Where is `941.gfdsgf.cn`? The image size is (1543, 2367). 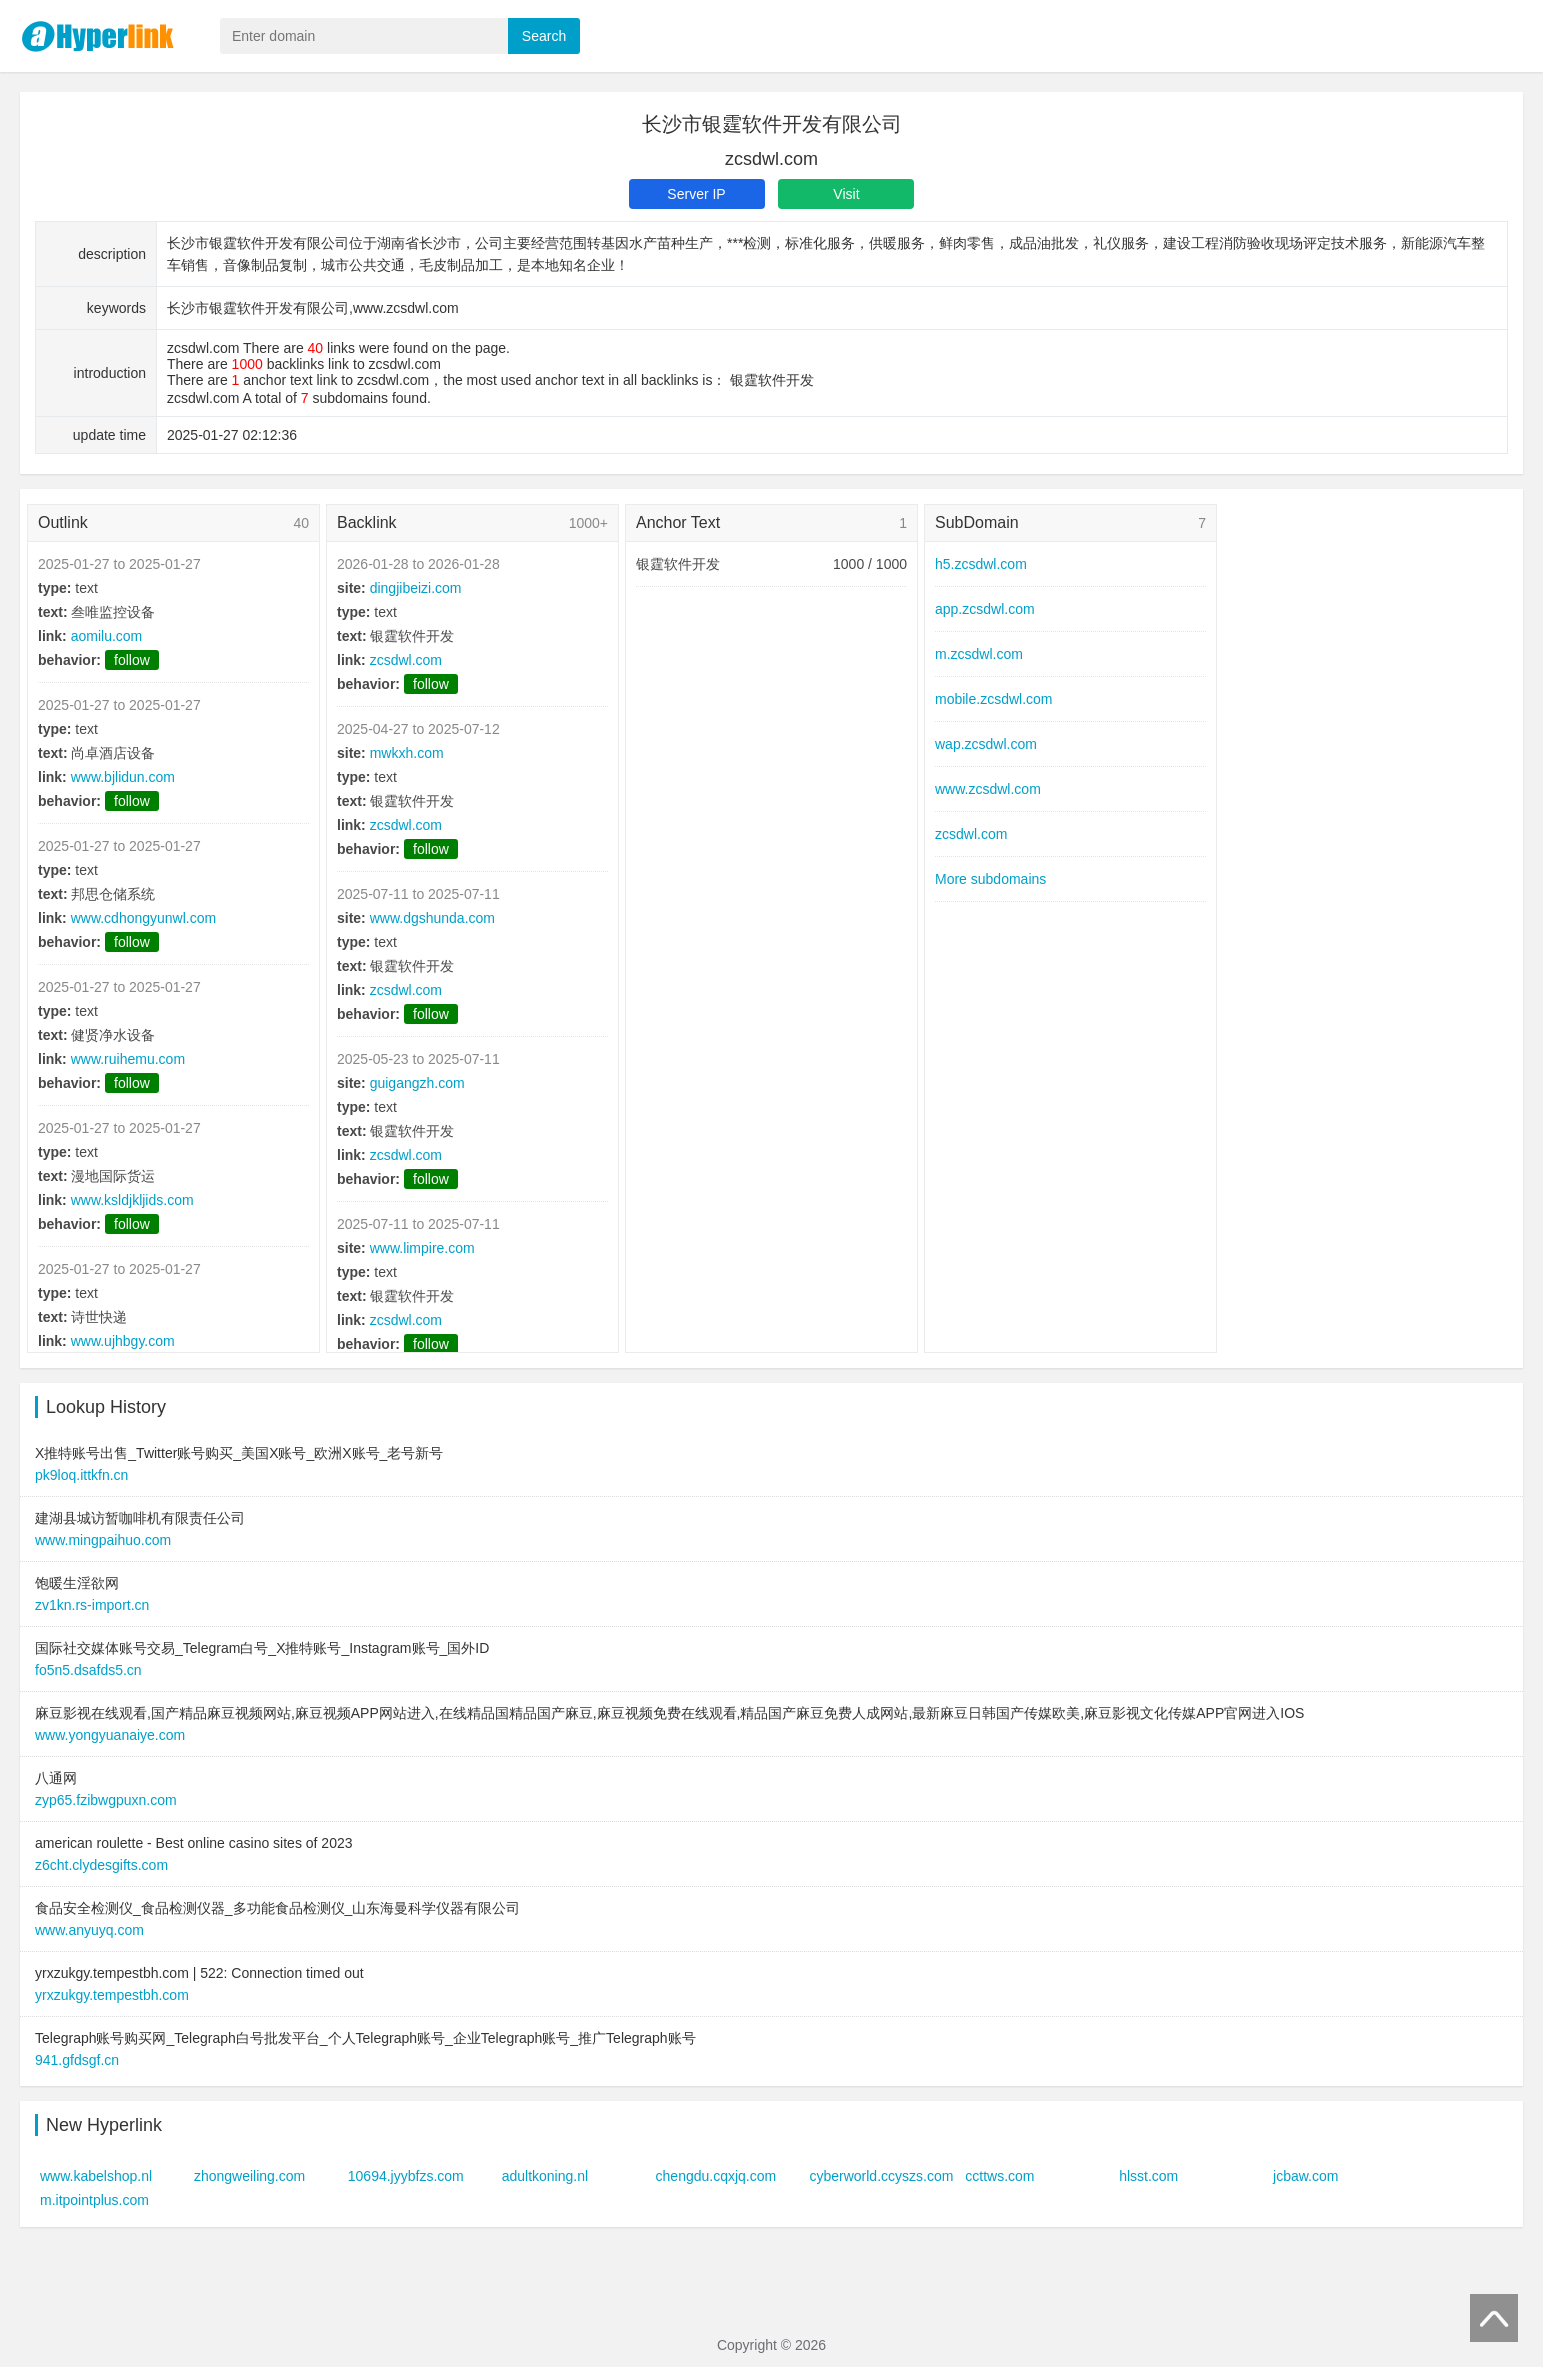
941.gfdsgf.cn is located at coordinates (77, 2060).